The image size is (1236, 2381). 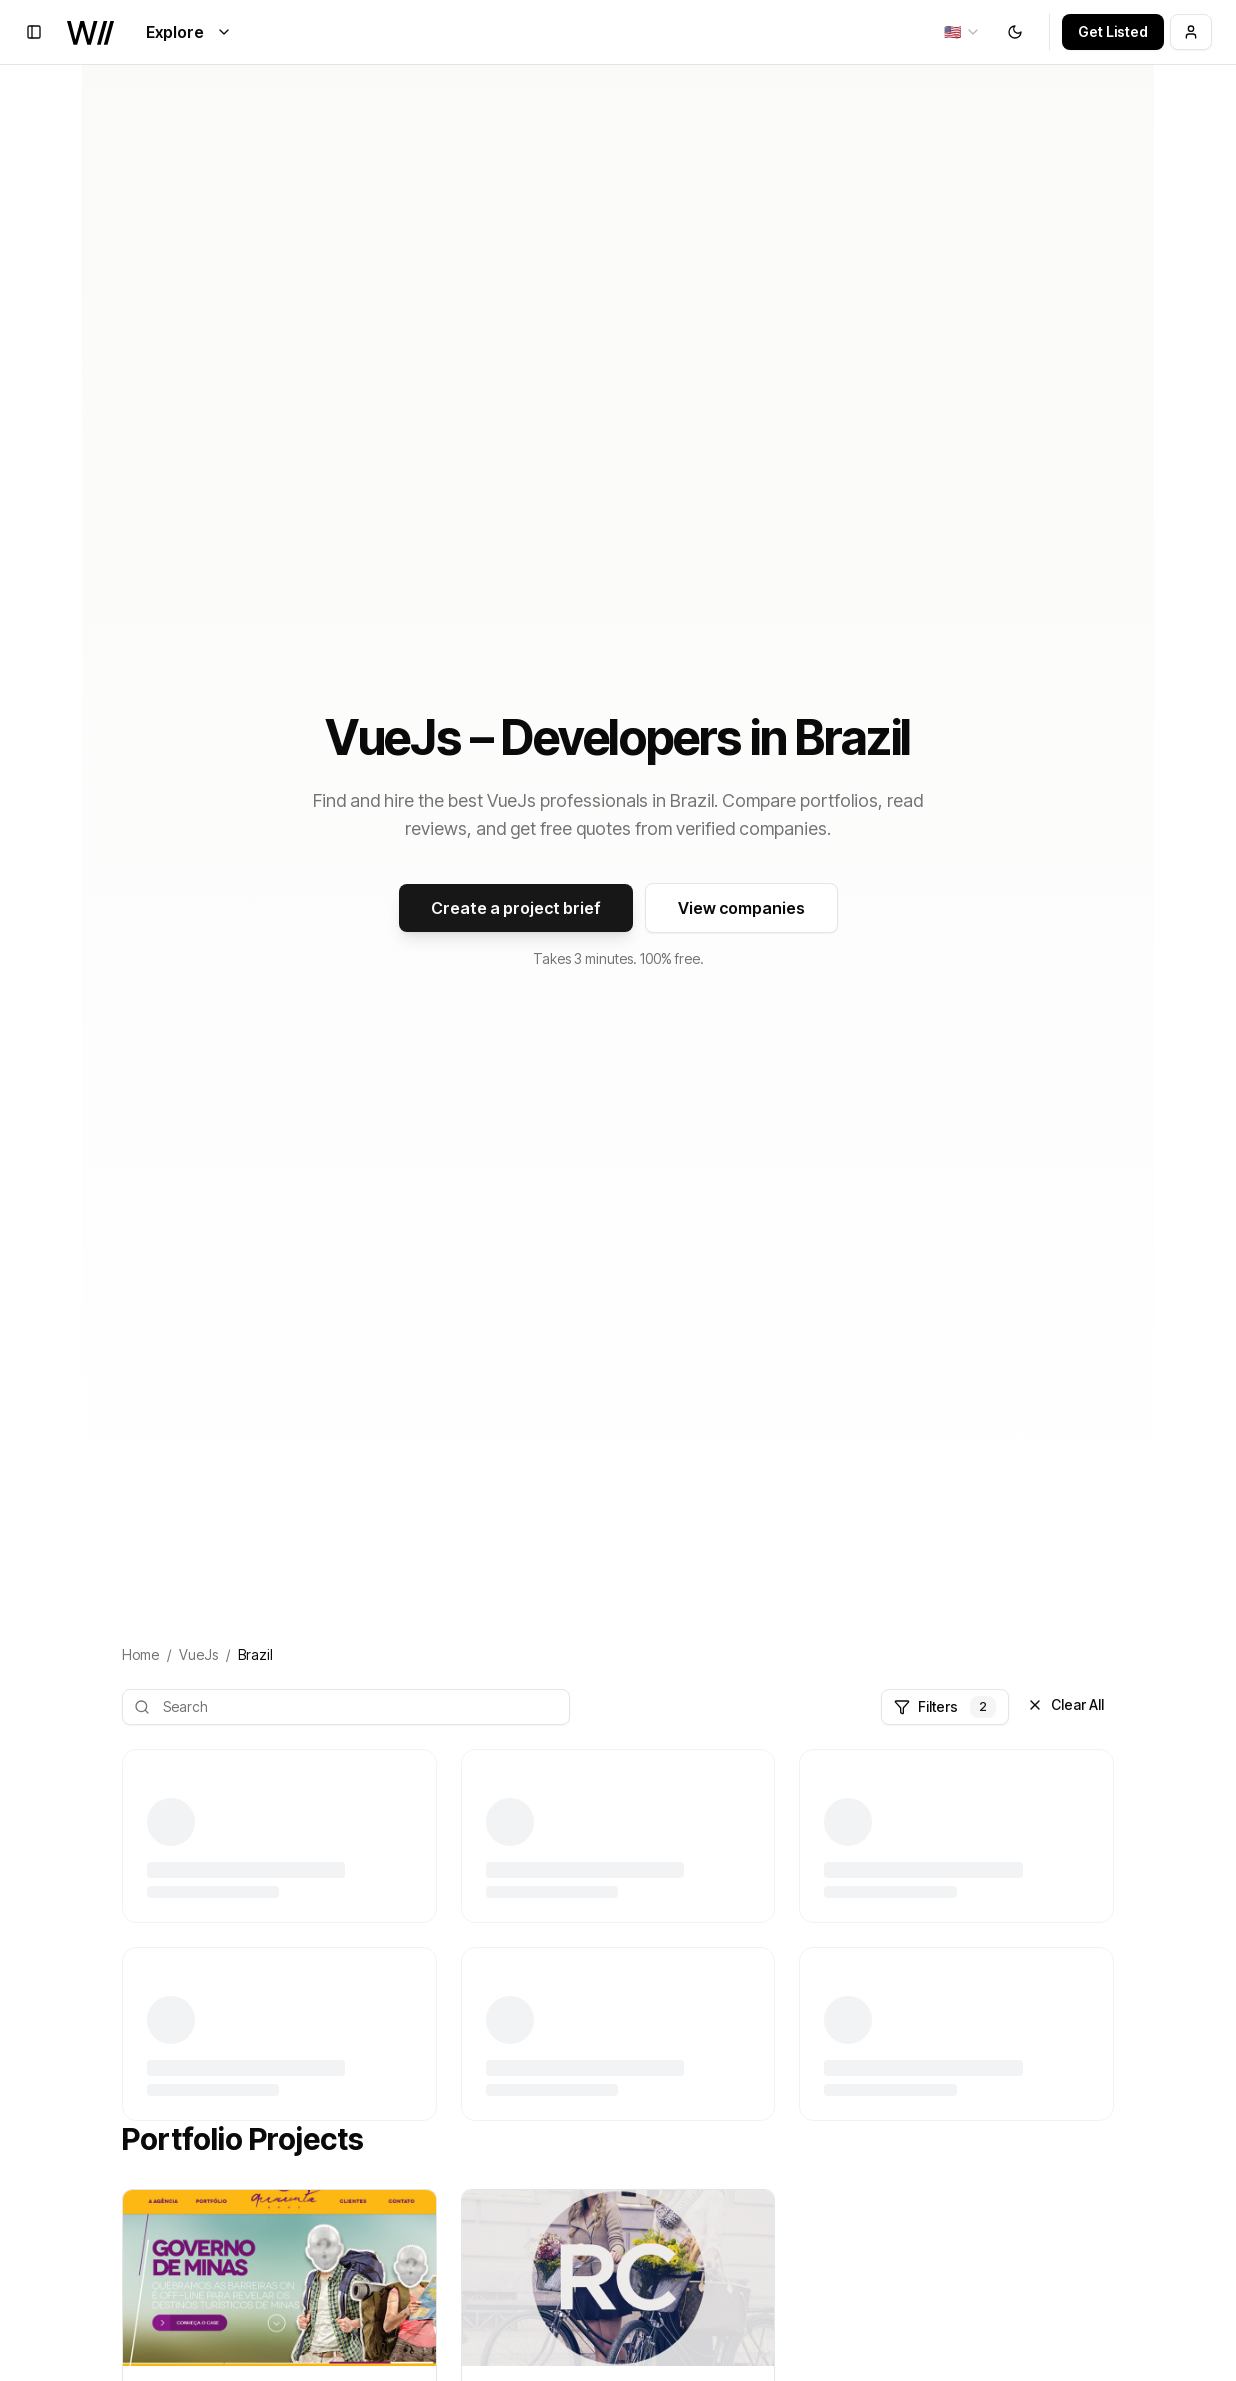 I want to click on Create a project brief, so click(x=516, y=908).